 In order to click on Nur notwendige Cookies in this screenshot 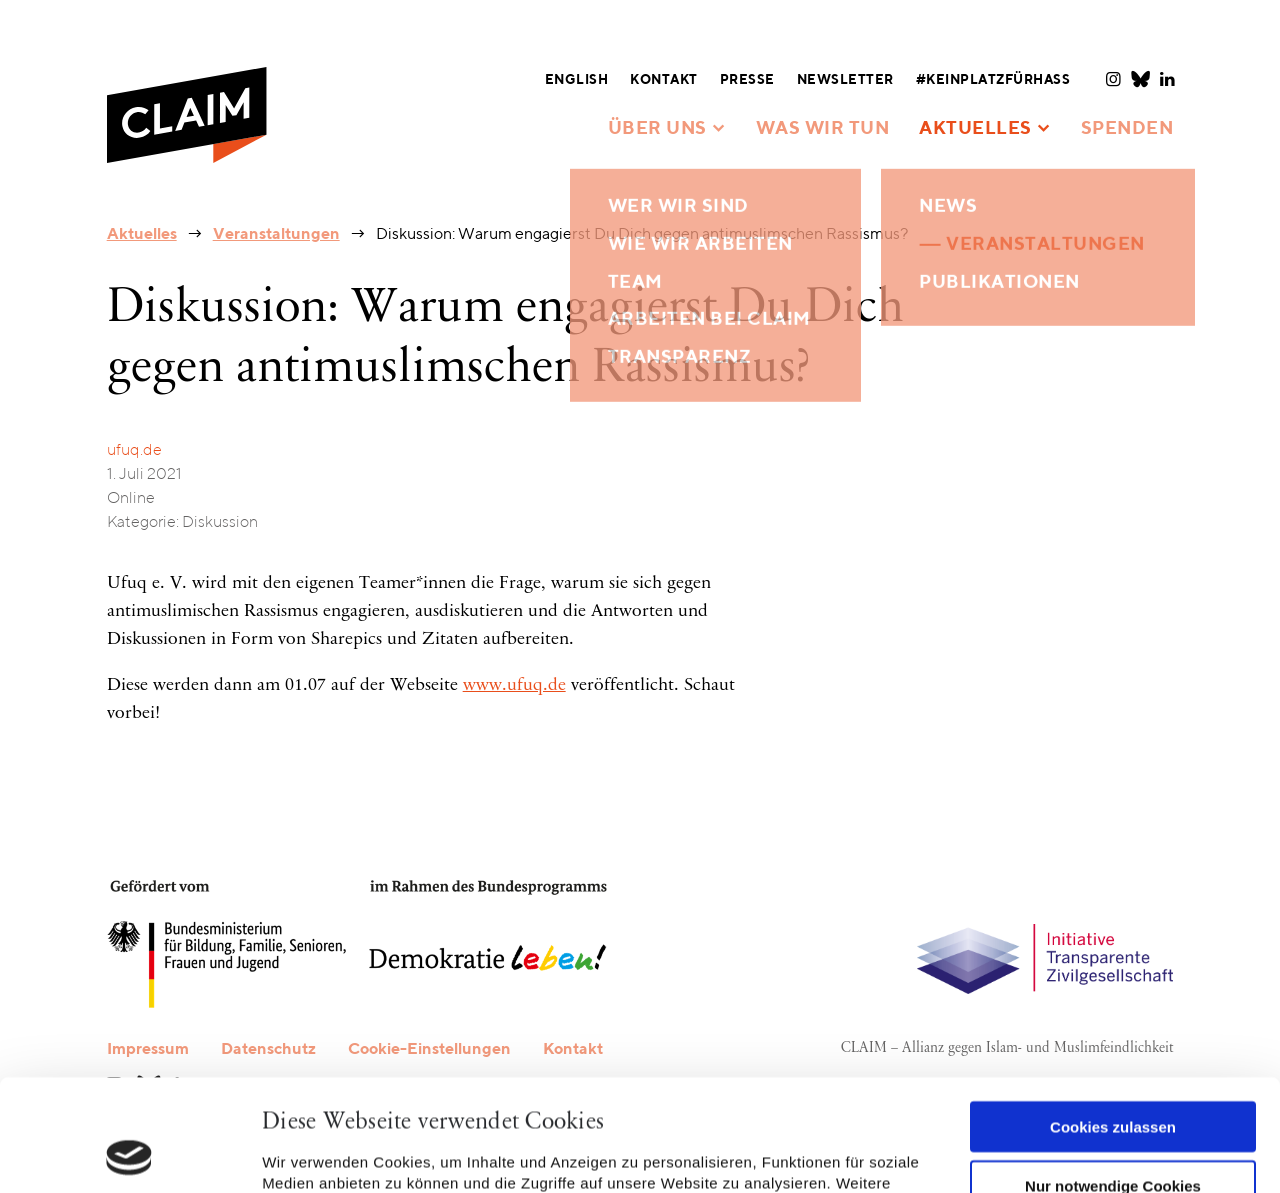, I will do `click(1113, 1080)`.